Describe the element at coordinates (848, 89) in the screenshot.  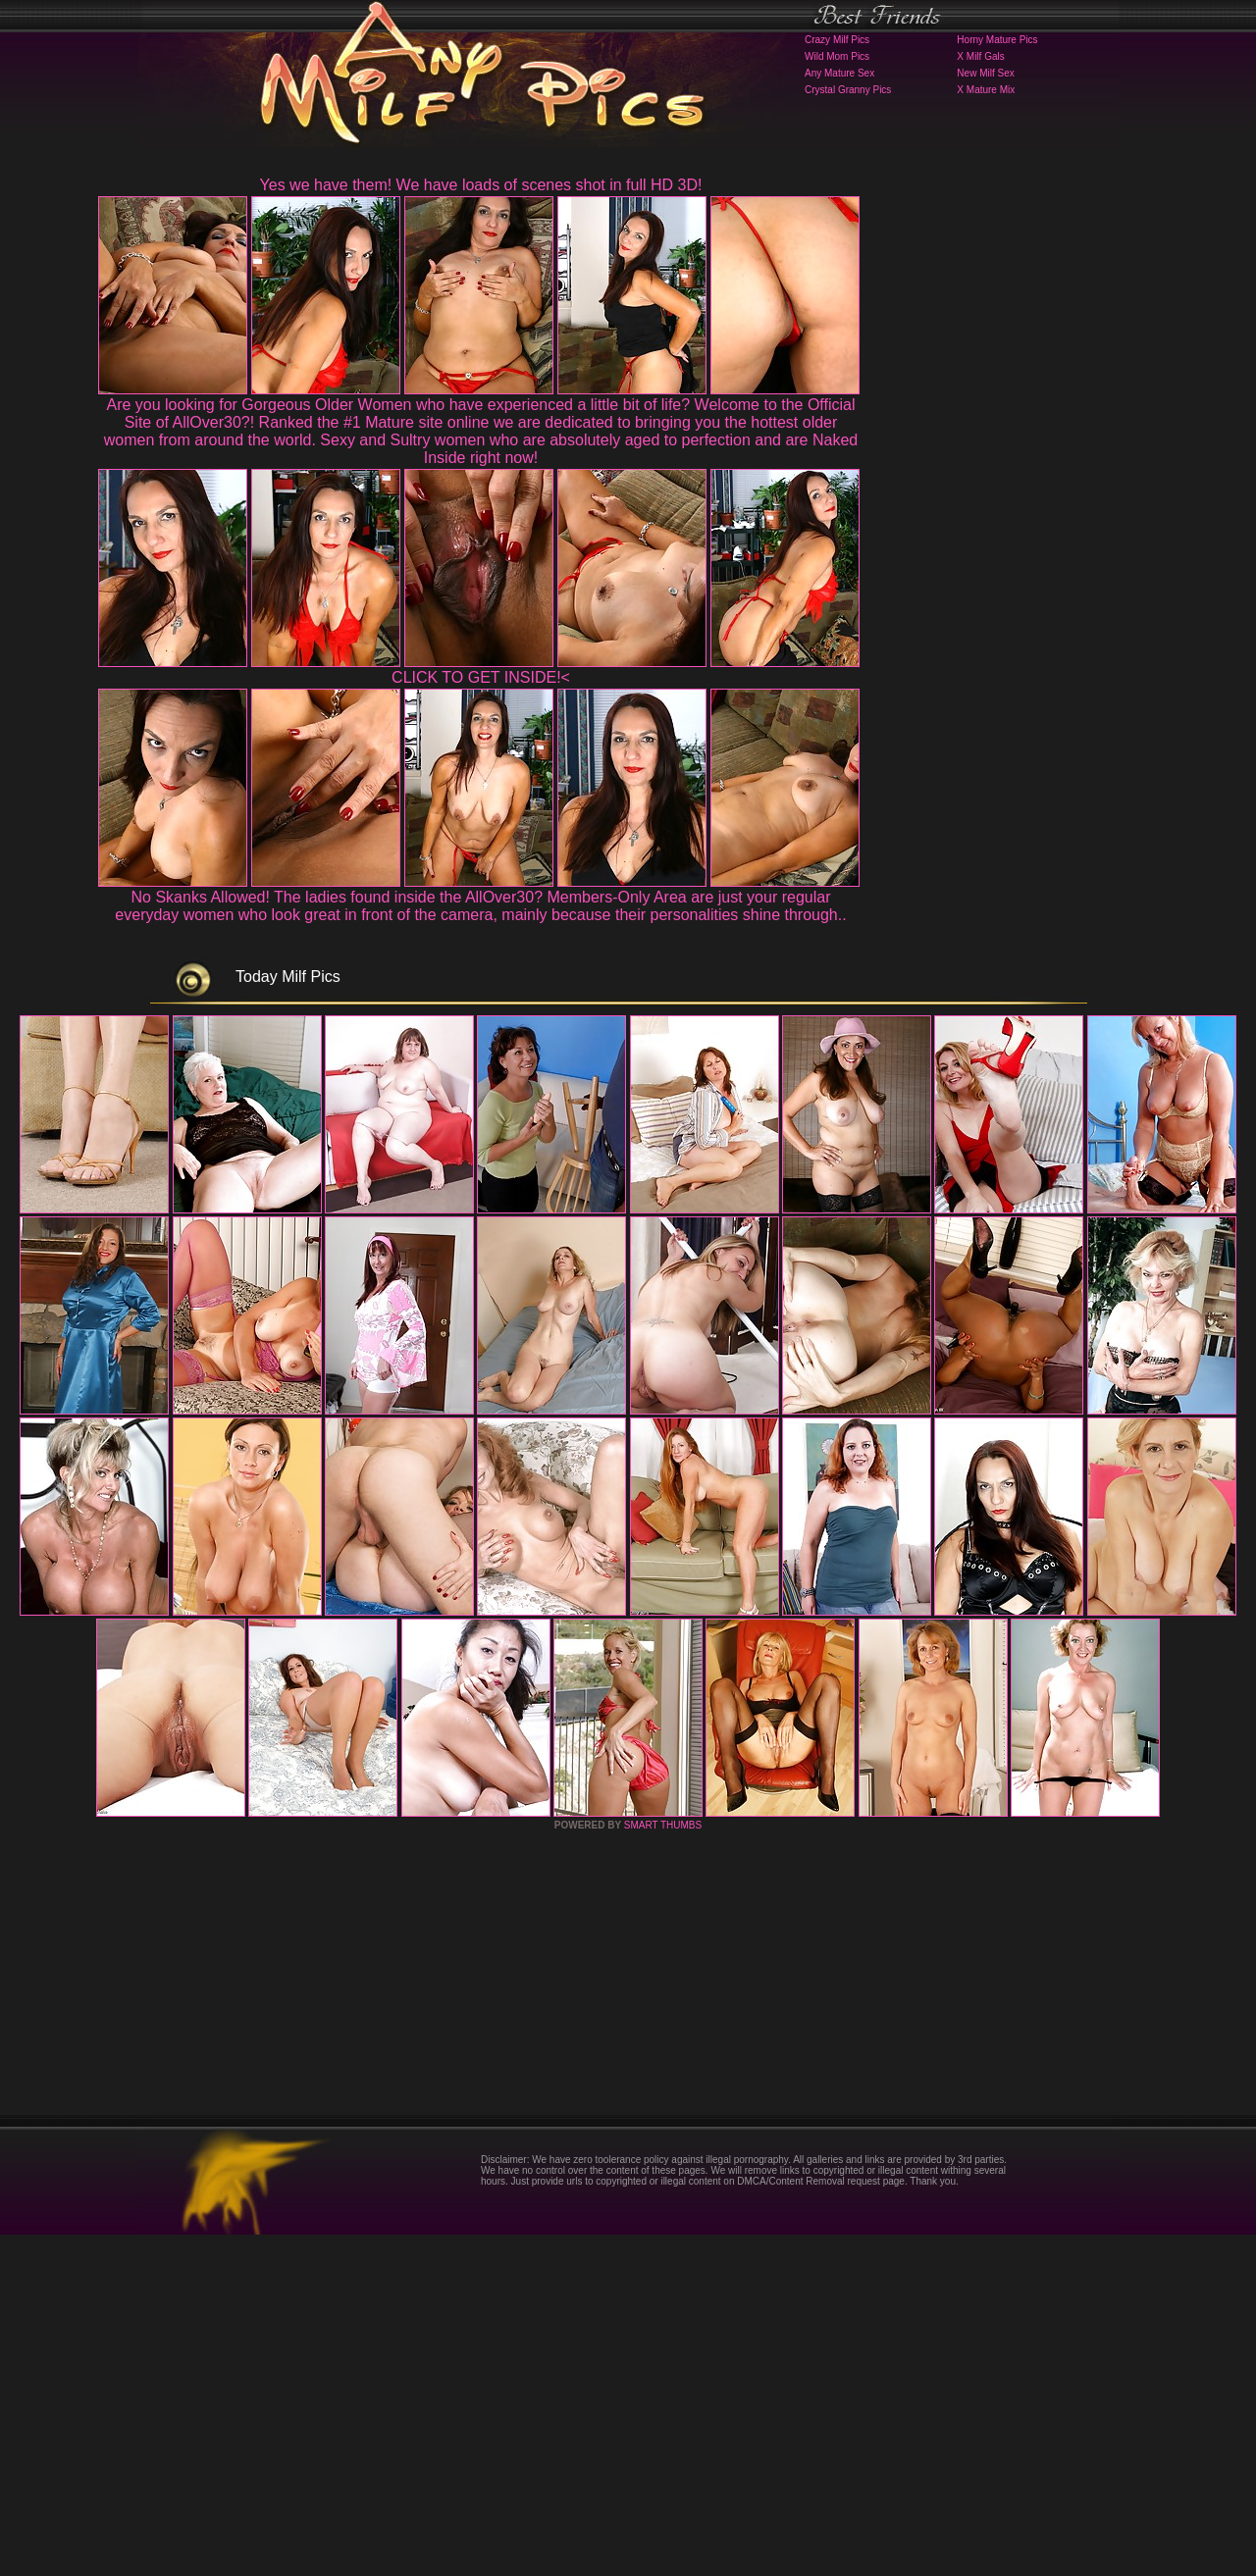
I see `Crystal Granny Pics` at that location.